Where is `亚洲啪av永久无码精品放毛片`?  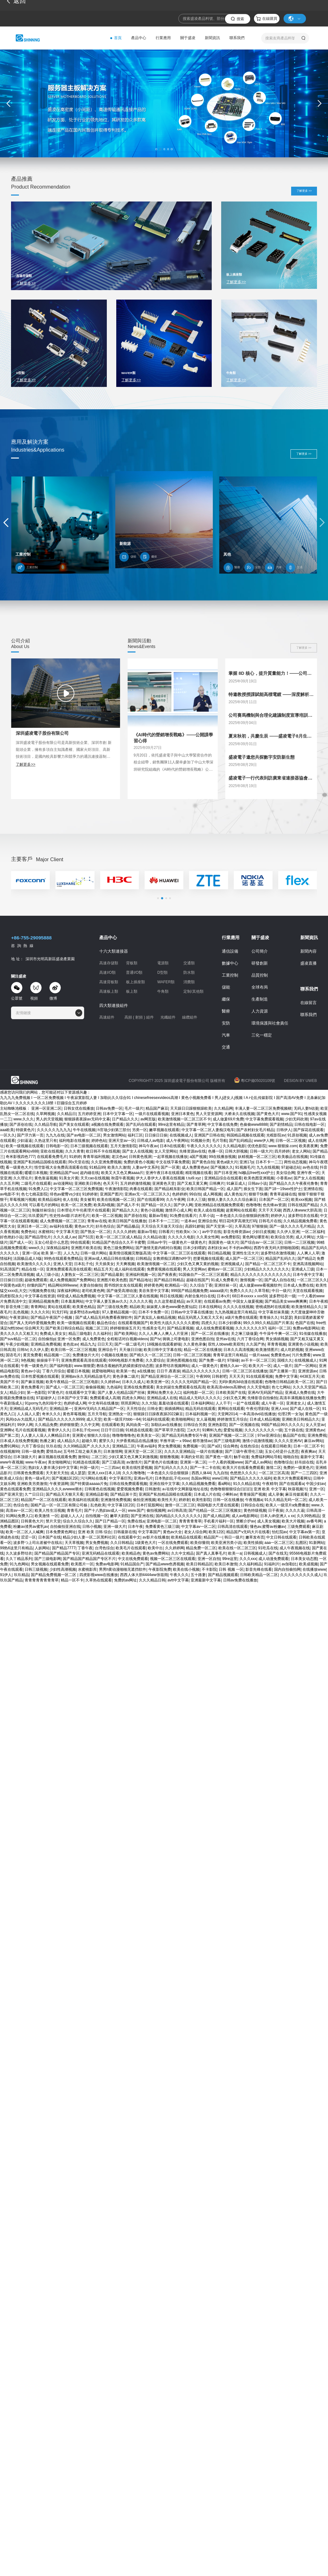 亚洲啪av永久无码精品放毛片 is located at coordinates (86, 1376).